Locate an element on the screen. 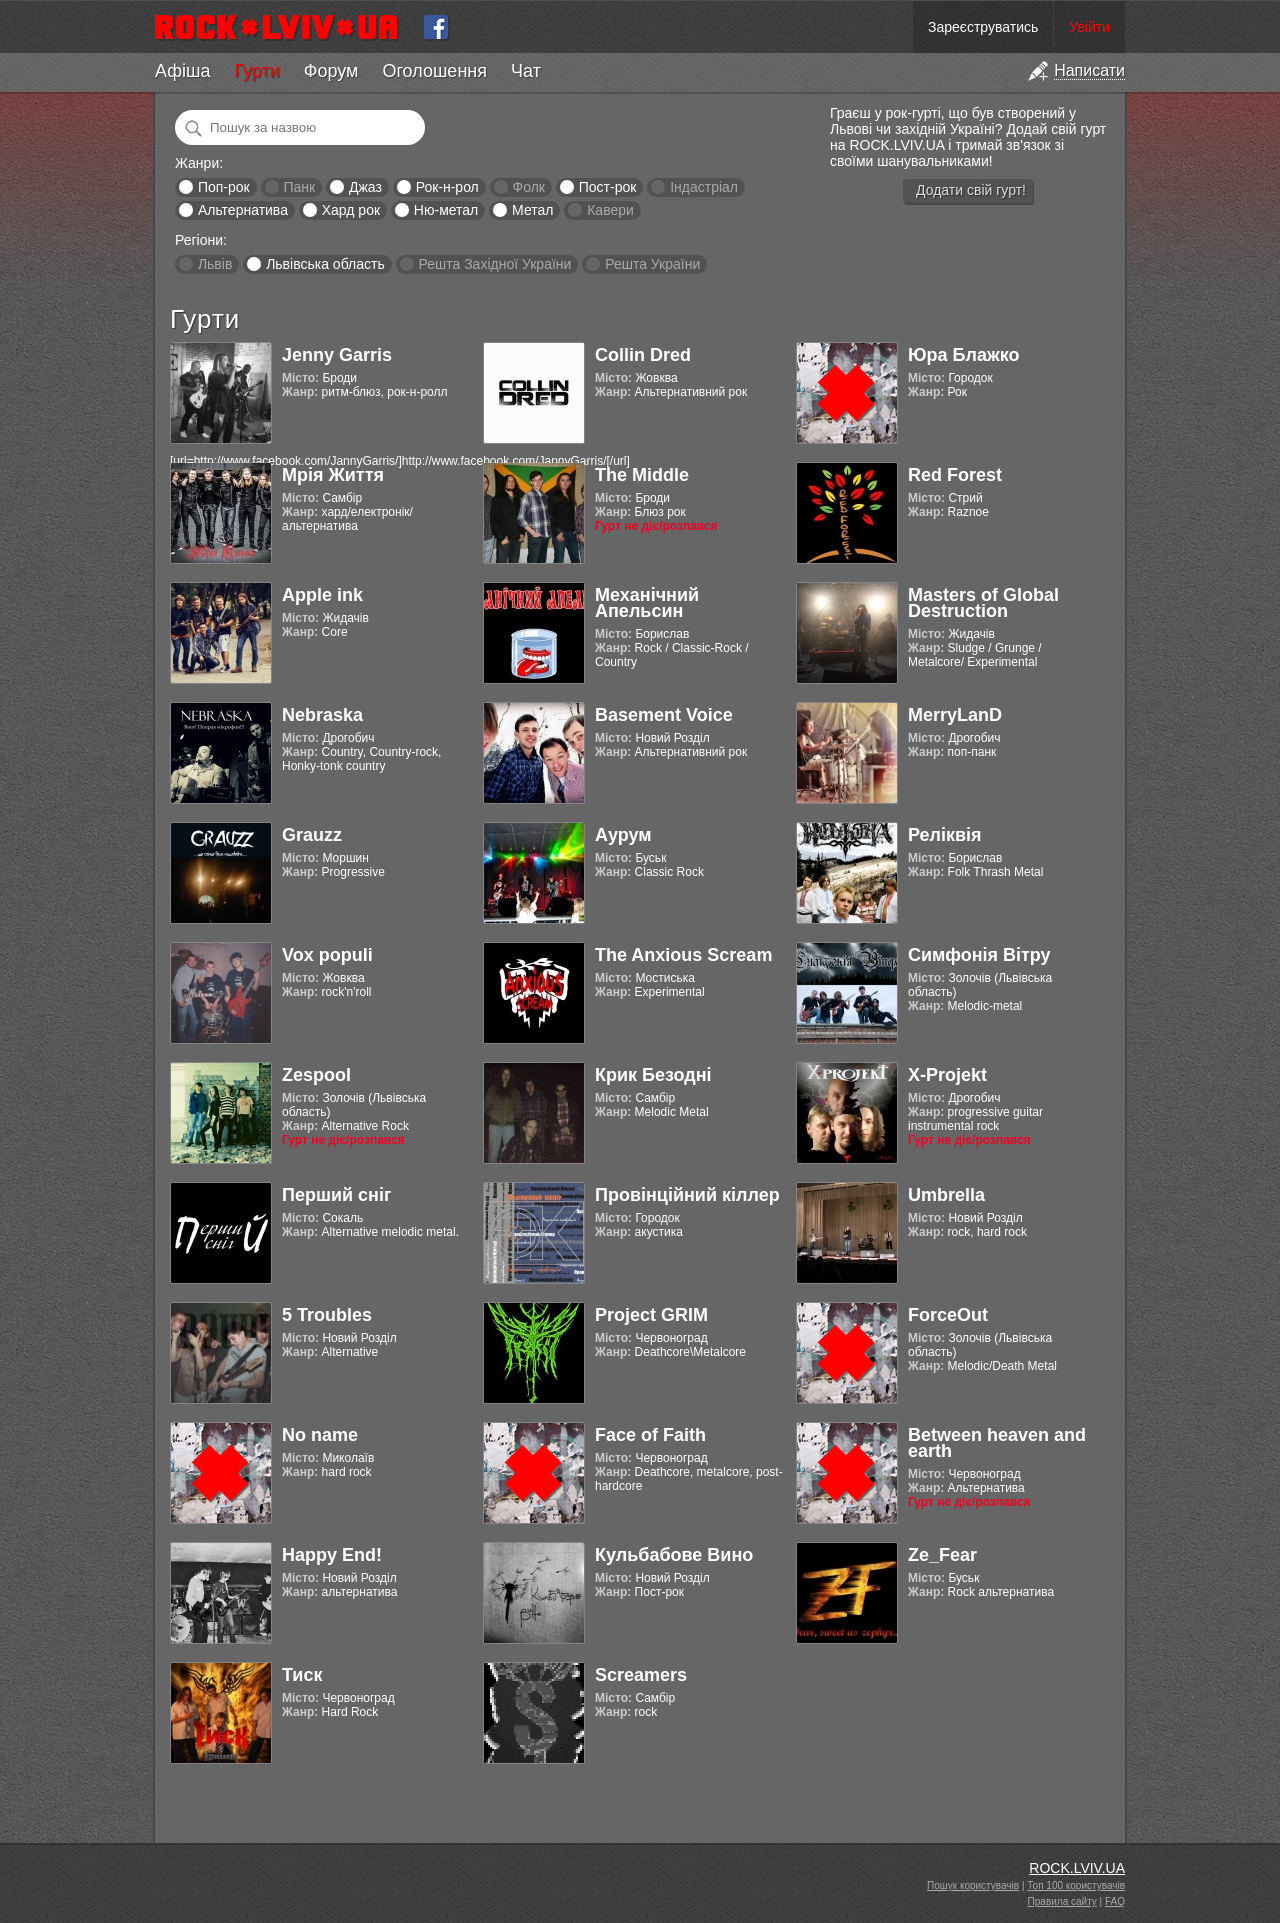 The image size is (1280, 1923). Юра Блажко is located at coordinates (963, 355).